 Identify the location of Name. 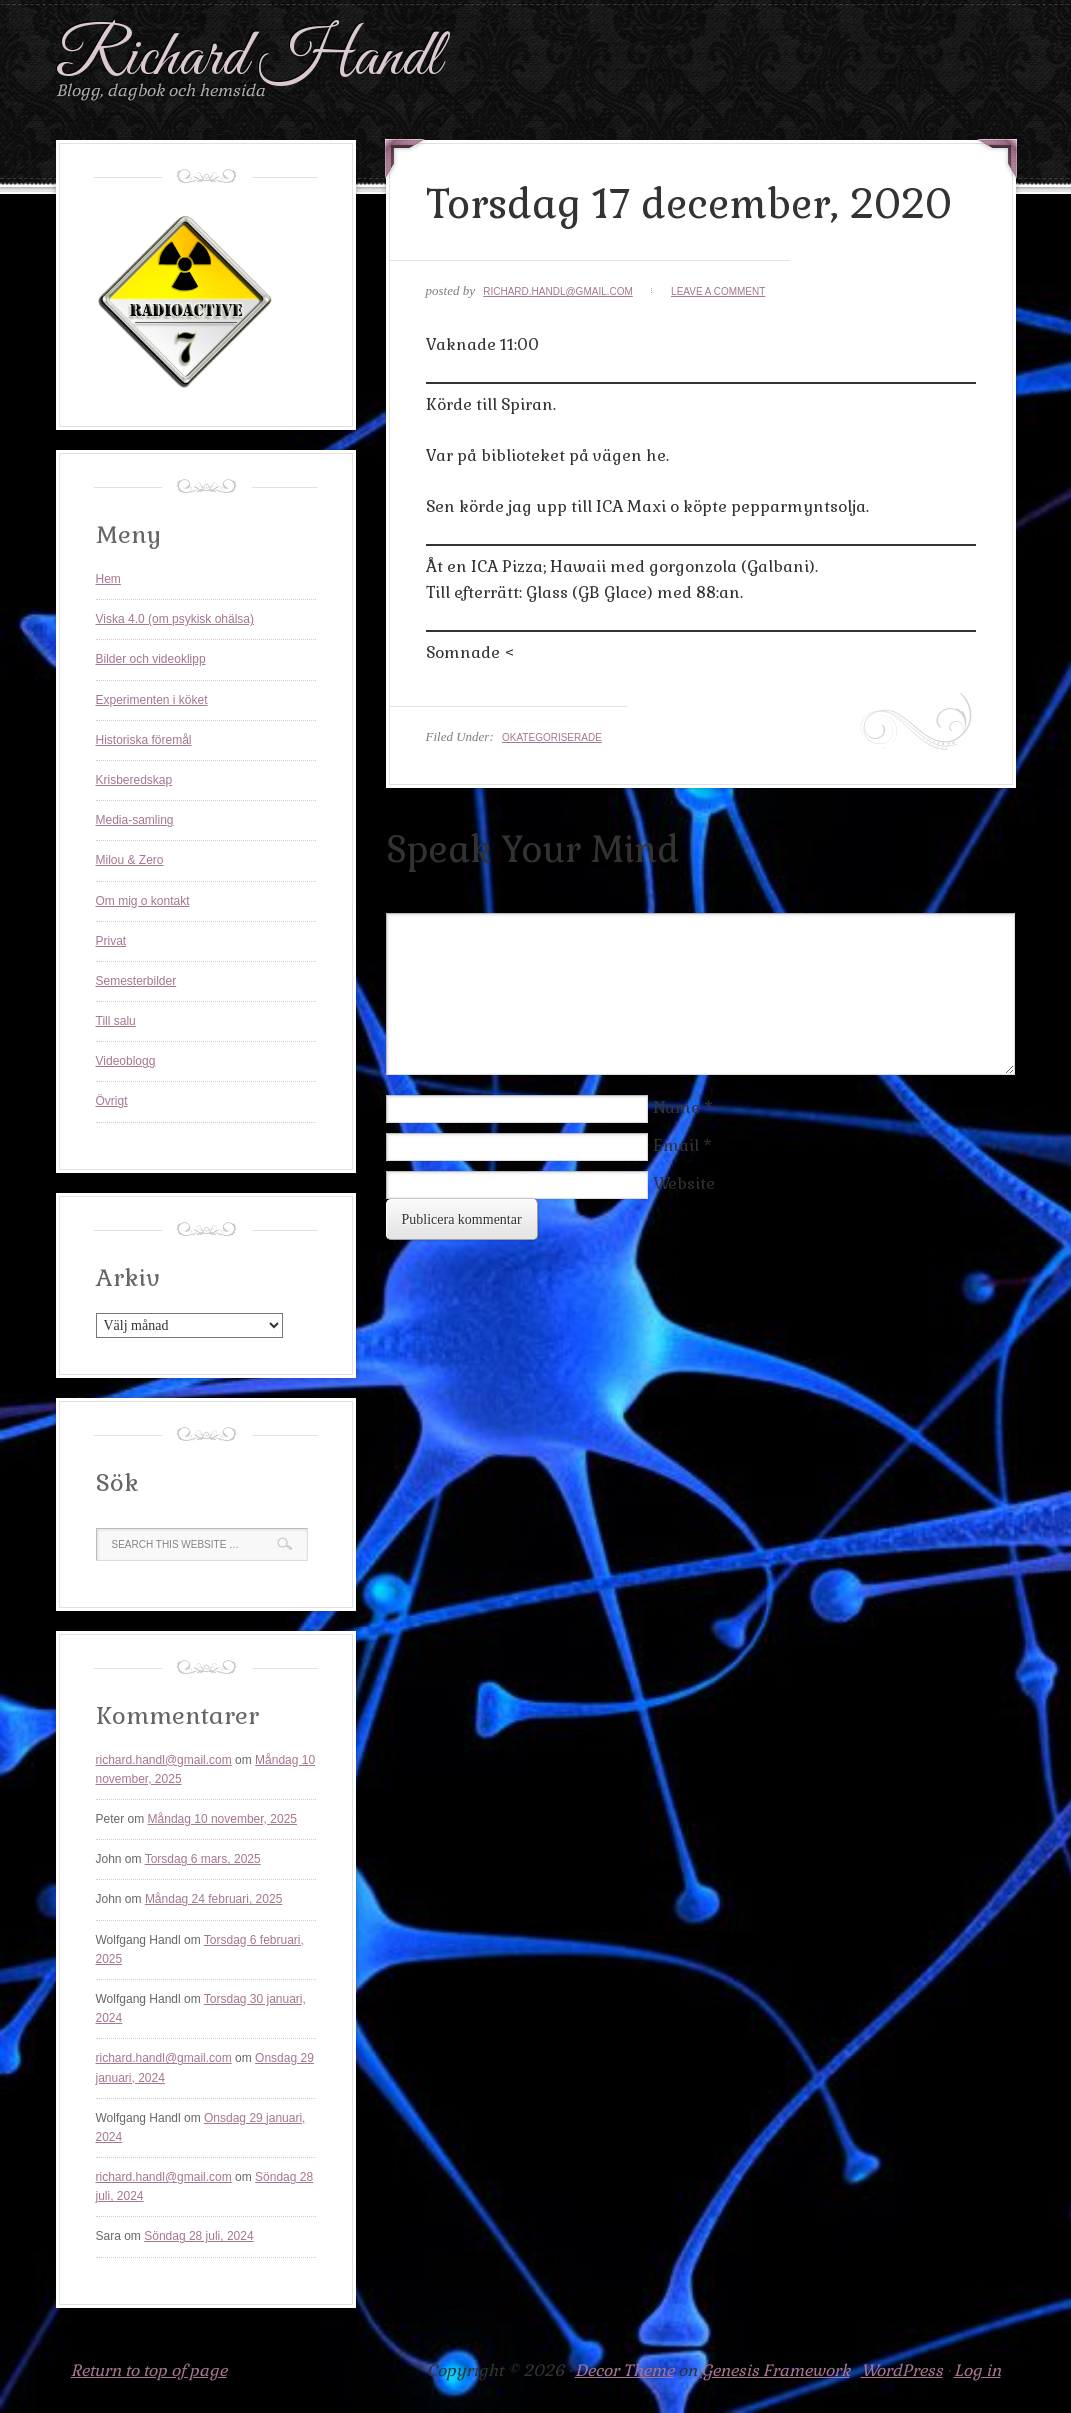
(676, 1107).